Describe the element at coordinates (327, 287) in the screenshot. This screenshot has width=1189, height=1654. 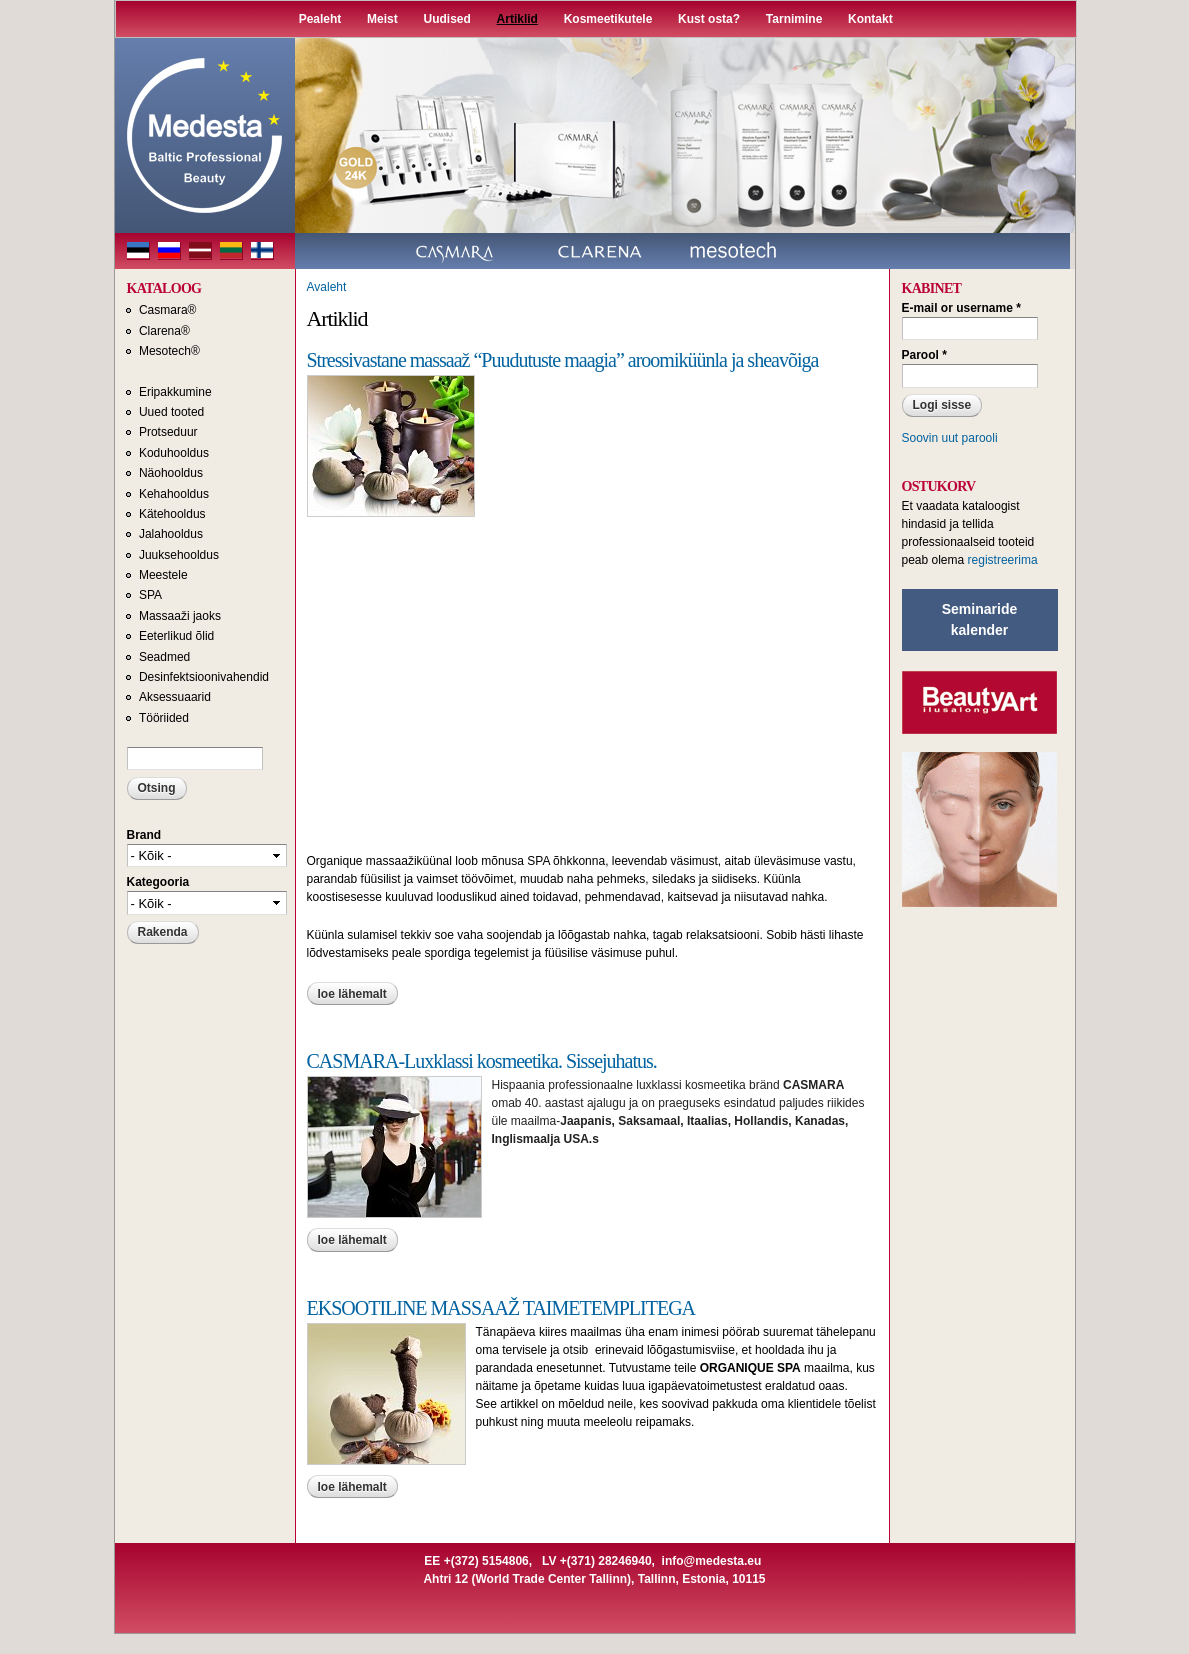
I see `Avaleht` at that location.